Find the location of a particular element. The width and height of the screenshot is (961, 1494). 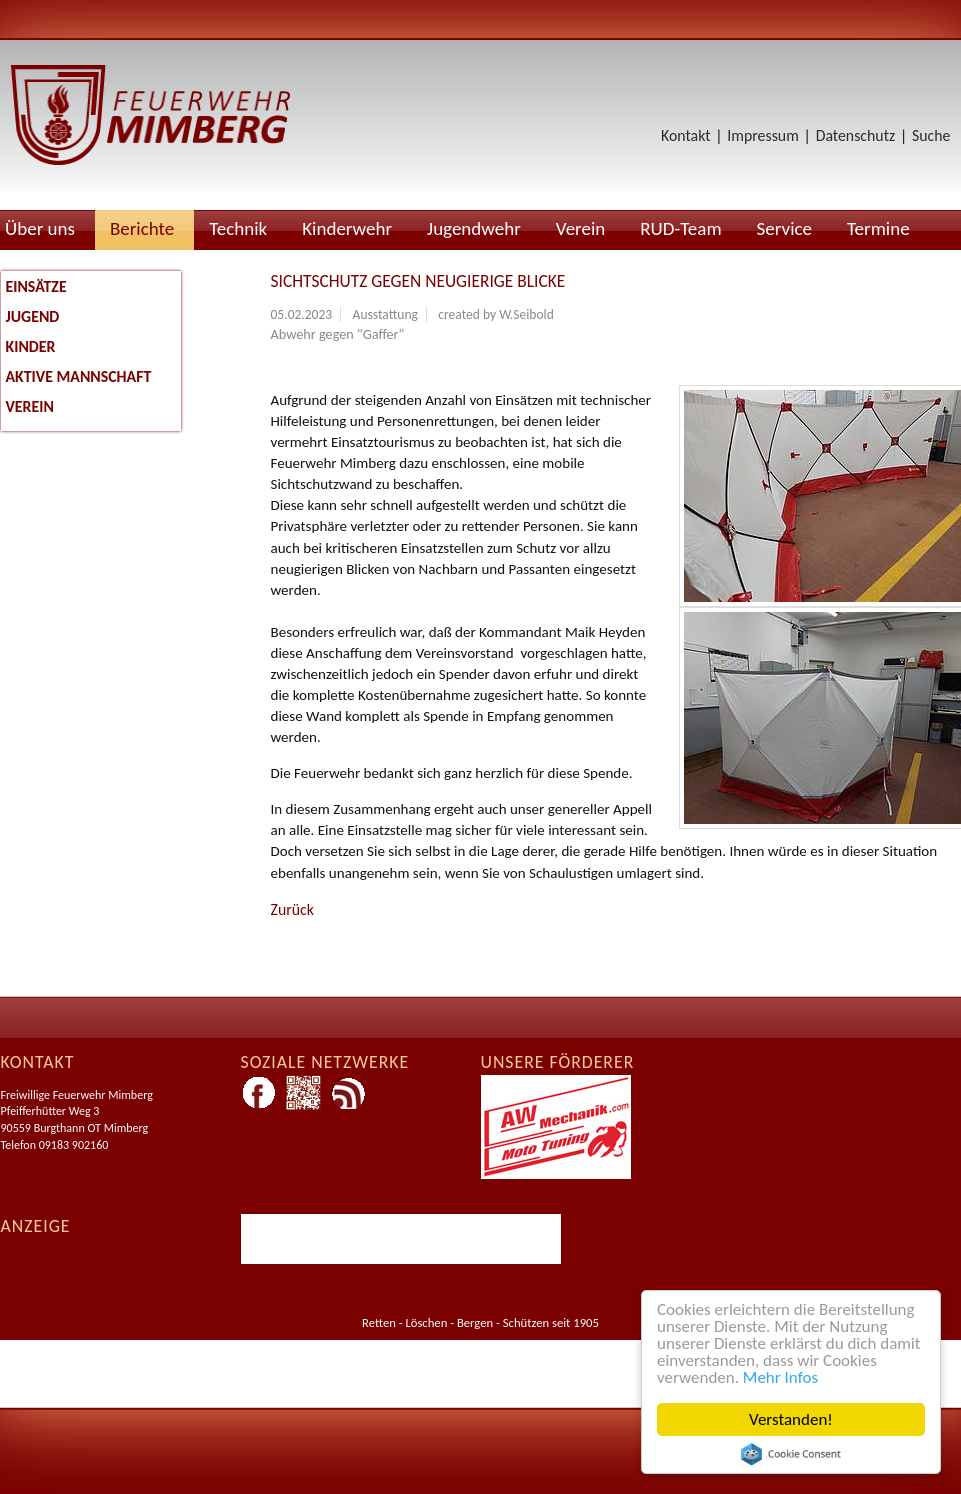

RUD-Team is located at coordinates (680, 228).